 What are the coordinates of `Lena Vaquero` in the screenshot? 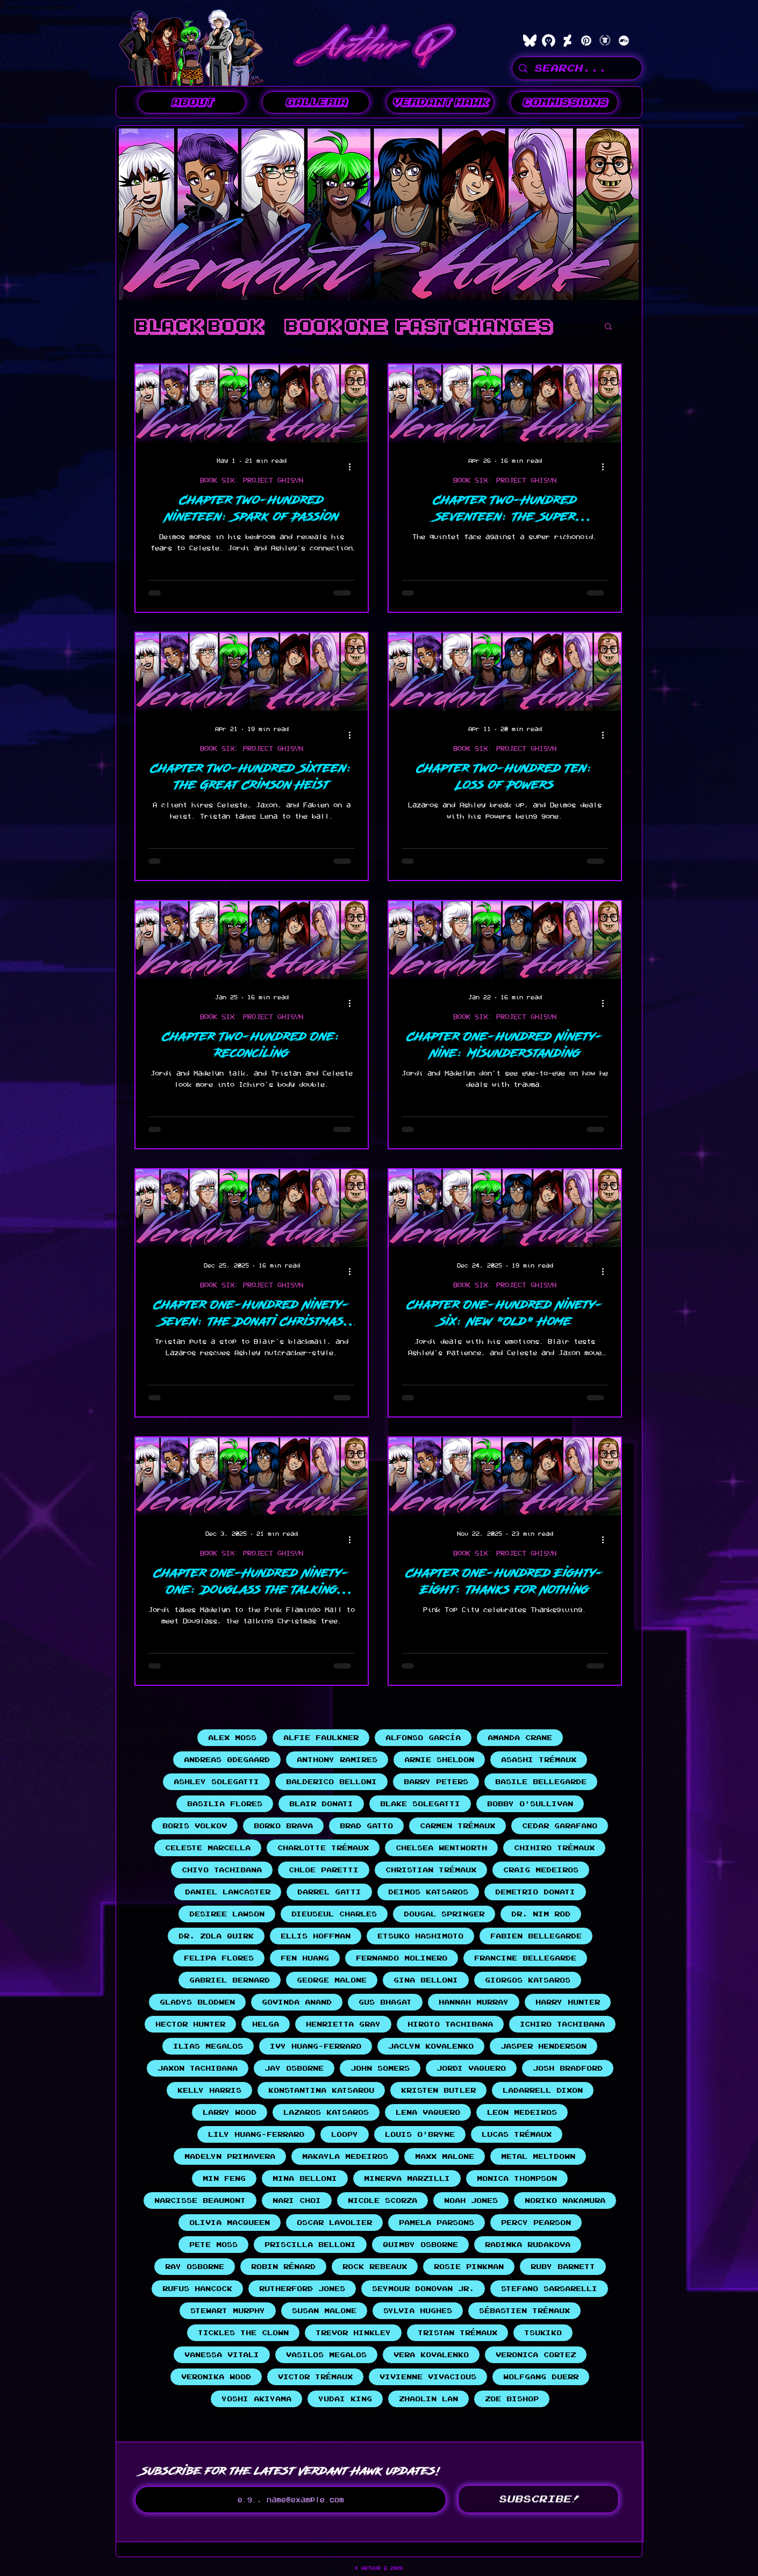 It's located at (428, 2112).